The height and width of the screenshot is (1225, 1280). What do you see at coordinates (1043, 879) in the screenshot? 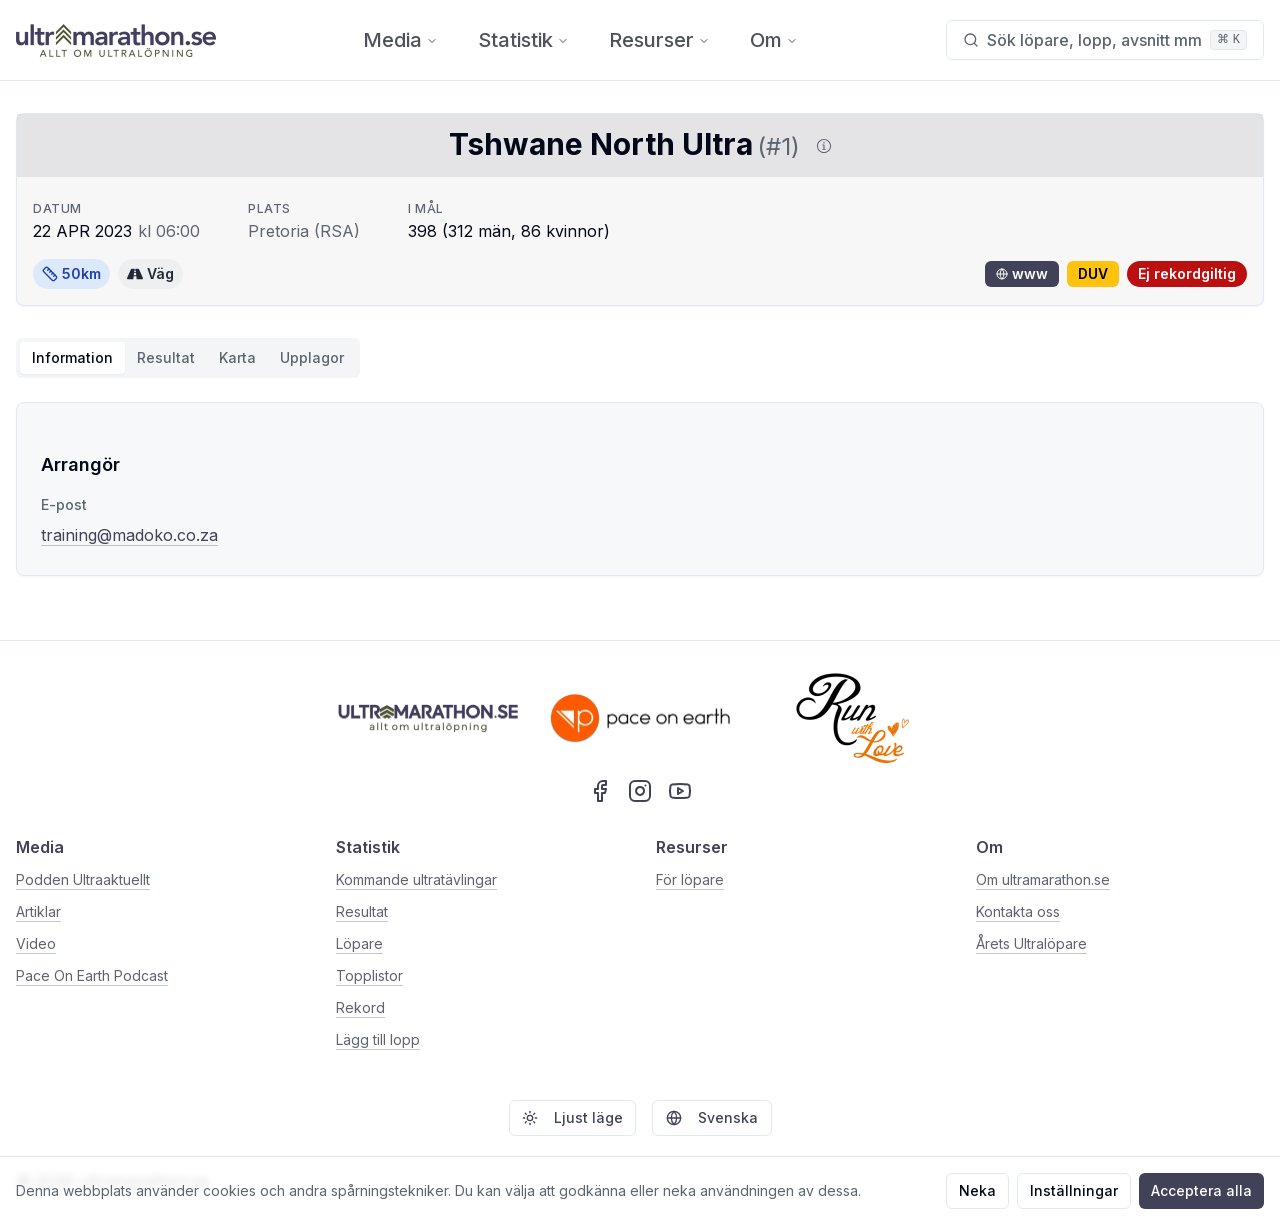
I see `Om ultramarathon.se` at bounding box center [1043, 879].